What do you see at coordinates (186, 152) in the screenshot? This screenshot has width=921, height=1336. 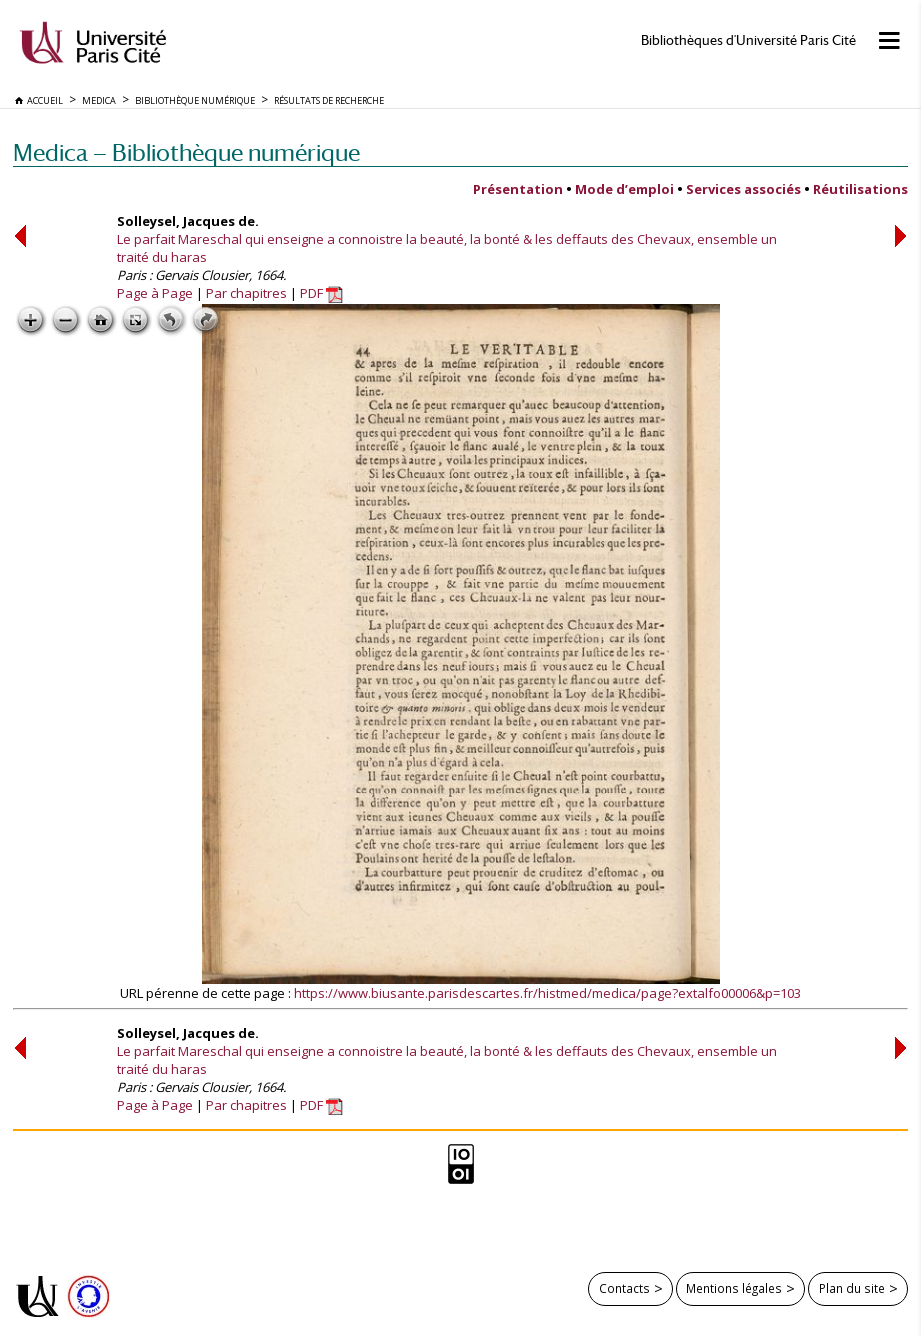 I see `Medica — Bibliothèque numérique` at bounding box center [186, 152].